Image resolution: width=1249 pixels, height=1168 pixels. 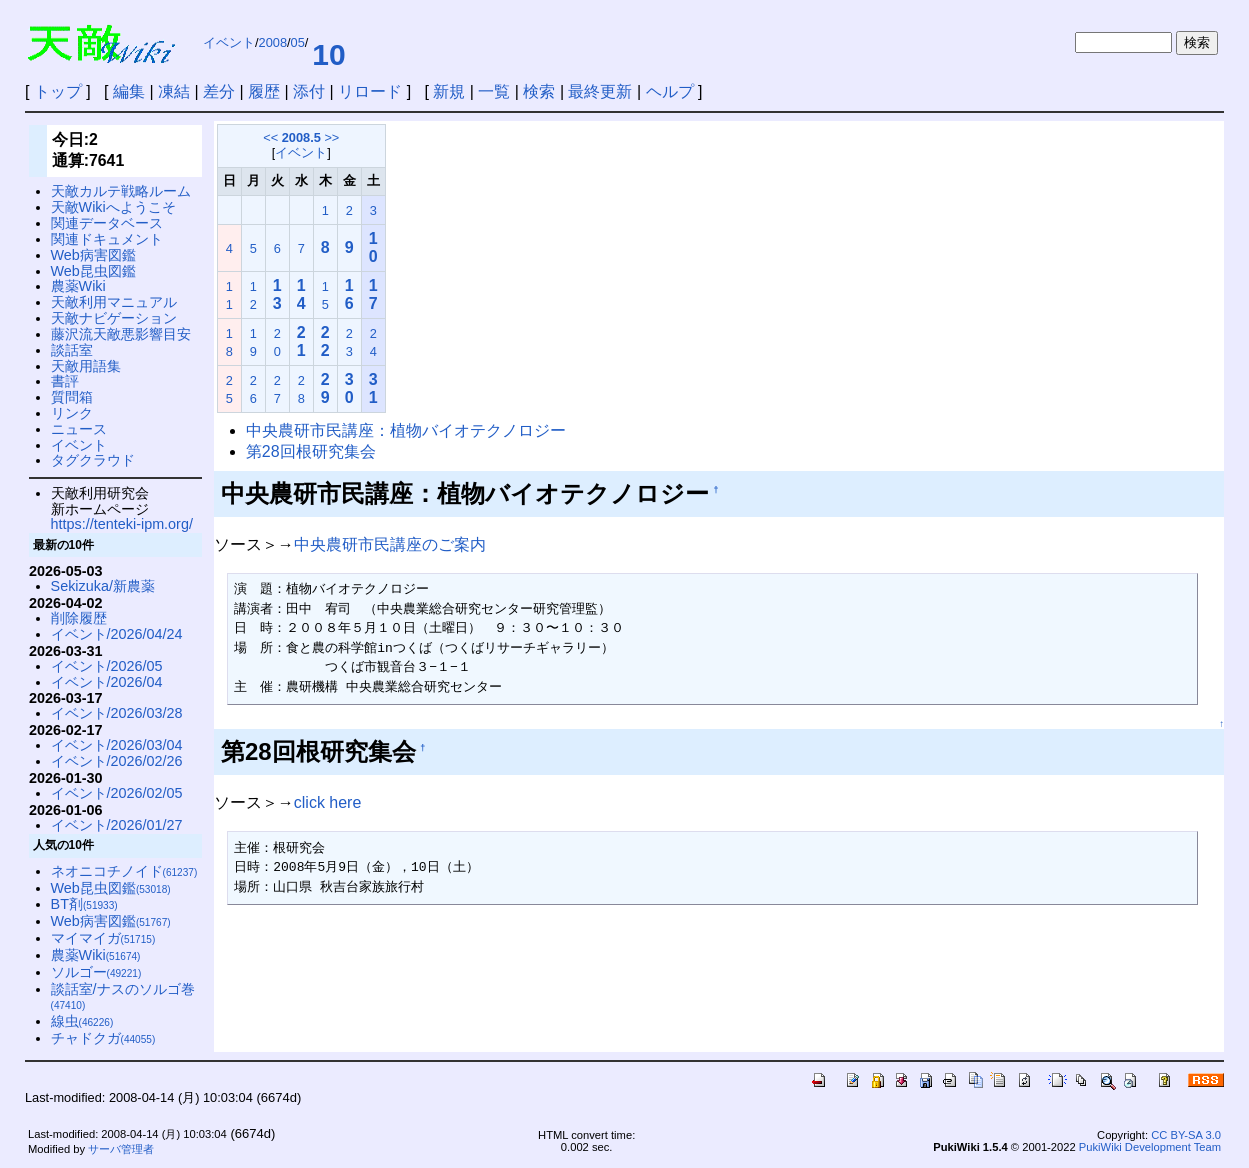 I want to click on サーバ管理者, so click(x=121, y=1149).